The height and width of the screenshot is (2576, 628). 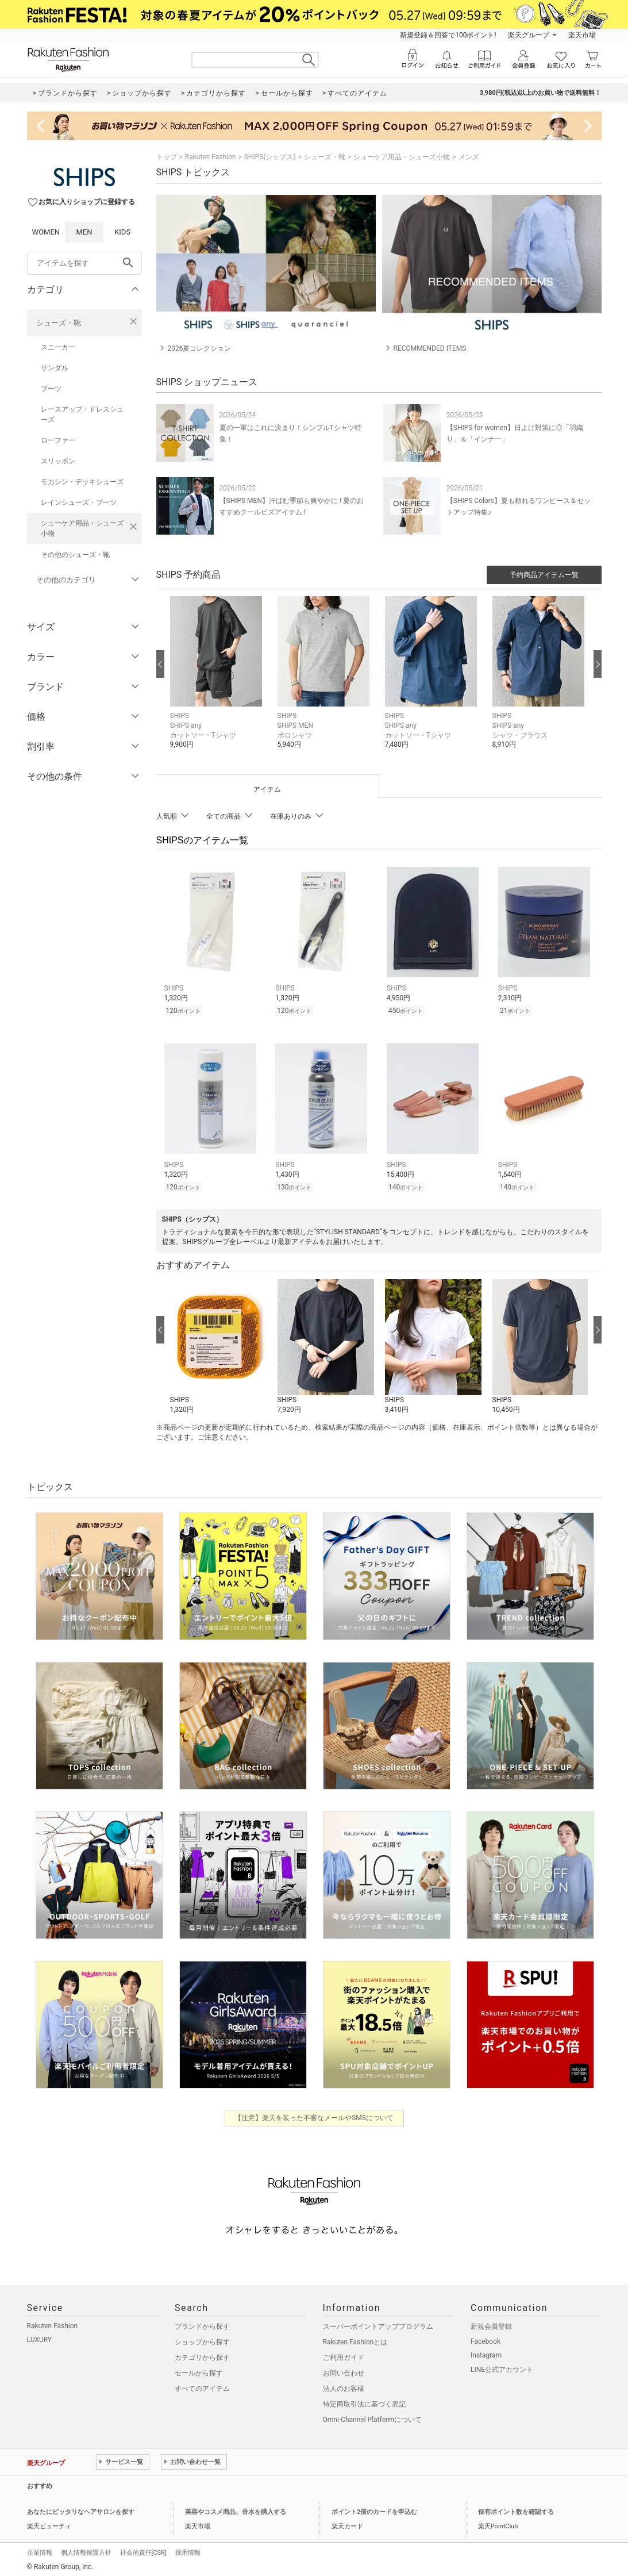 What do you see at coordinates (486, 2352) in the screenshot?
I see `Instagram` at bounding box center [486, 2352].